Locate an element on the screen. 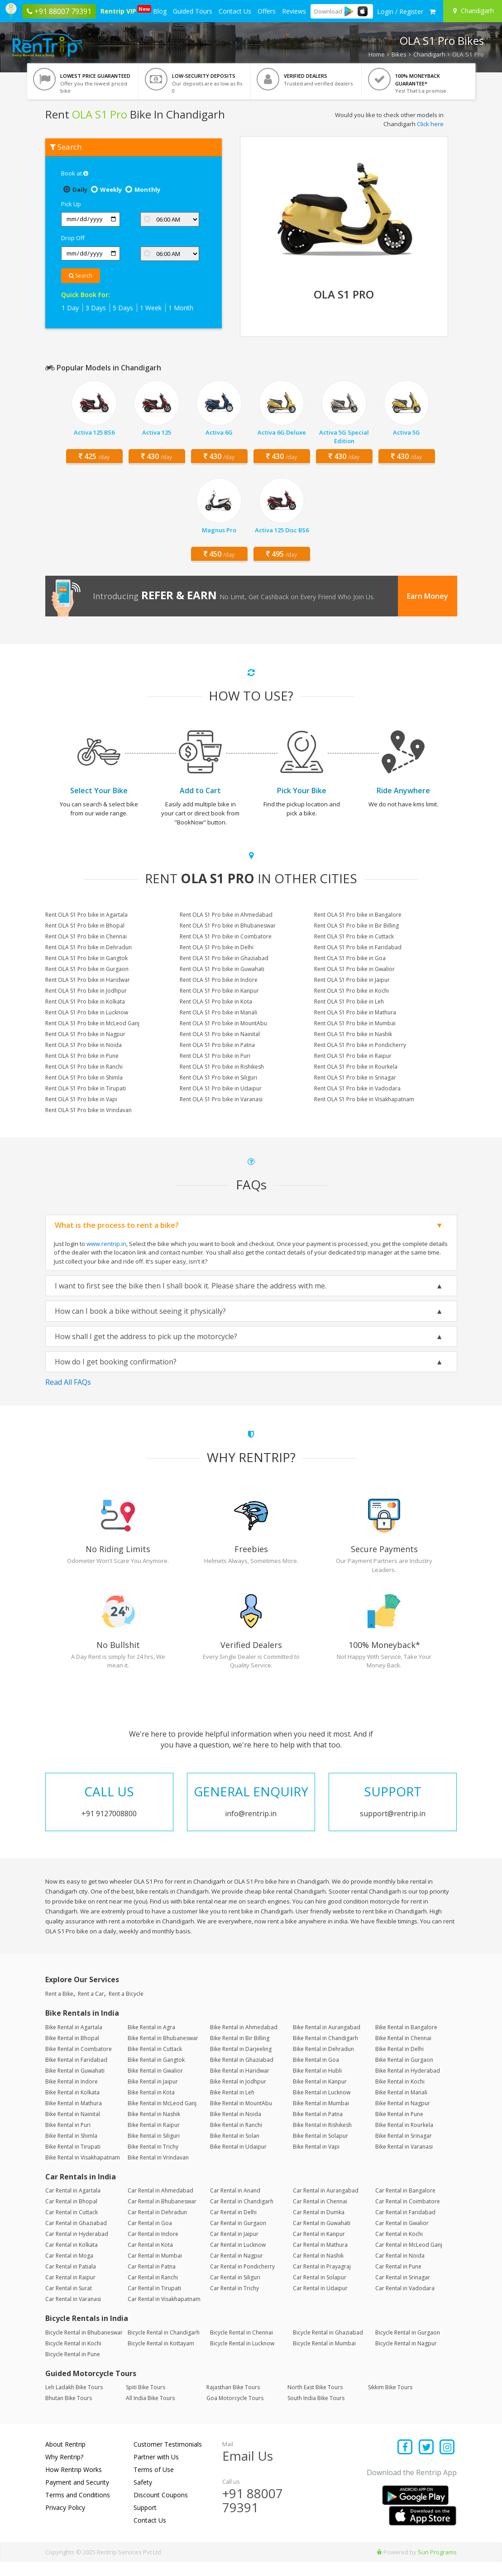  Bike Rental in Cuttack is located at coordinates (155, 2063).